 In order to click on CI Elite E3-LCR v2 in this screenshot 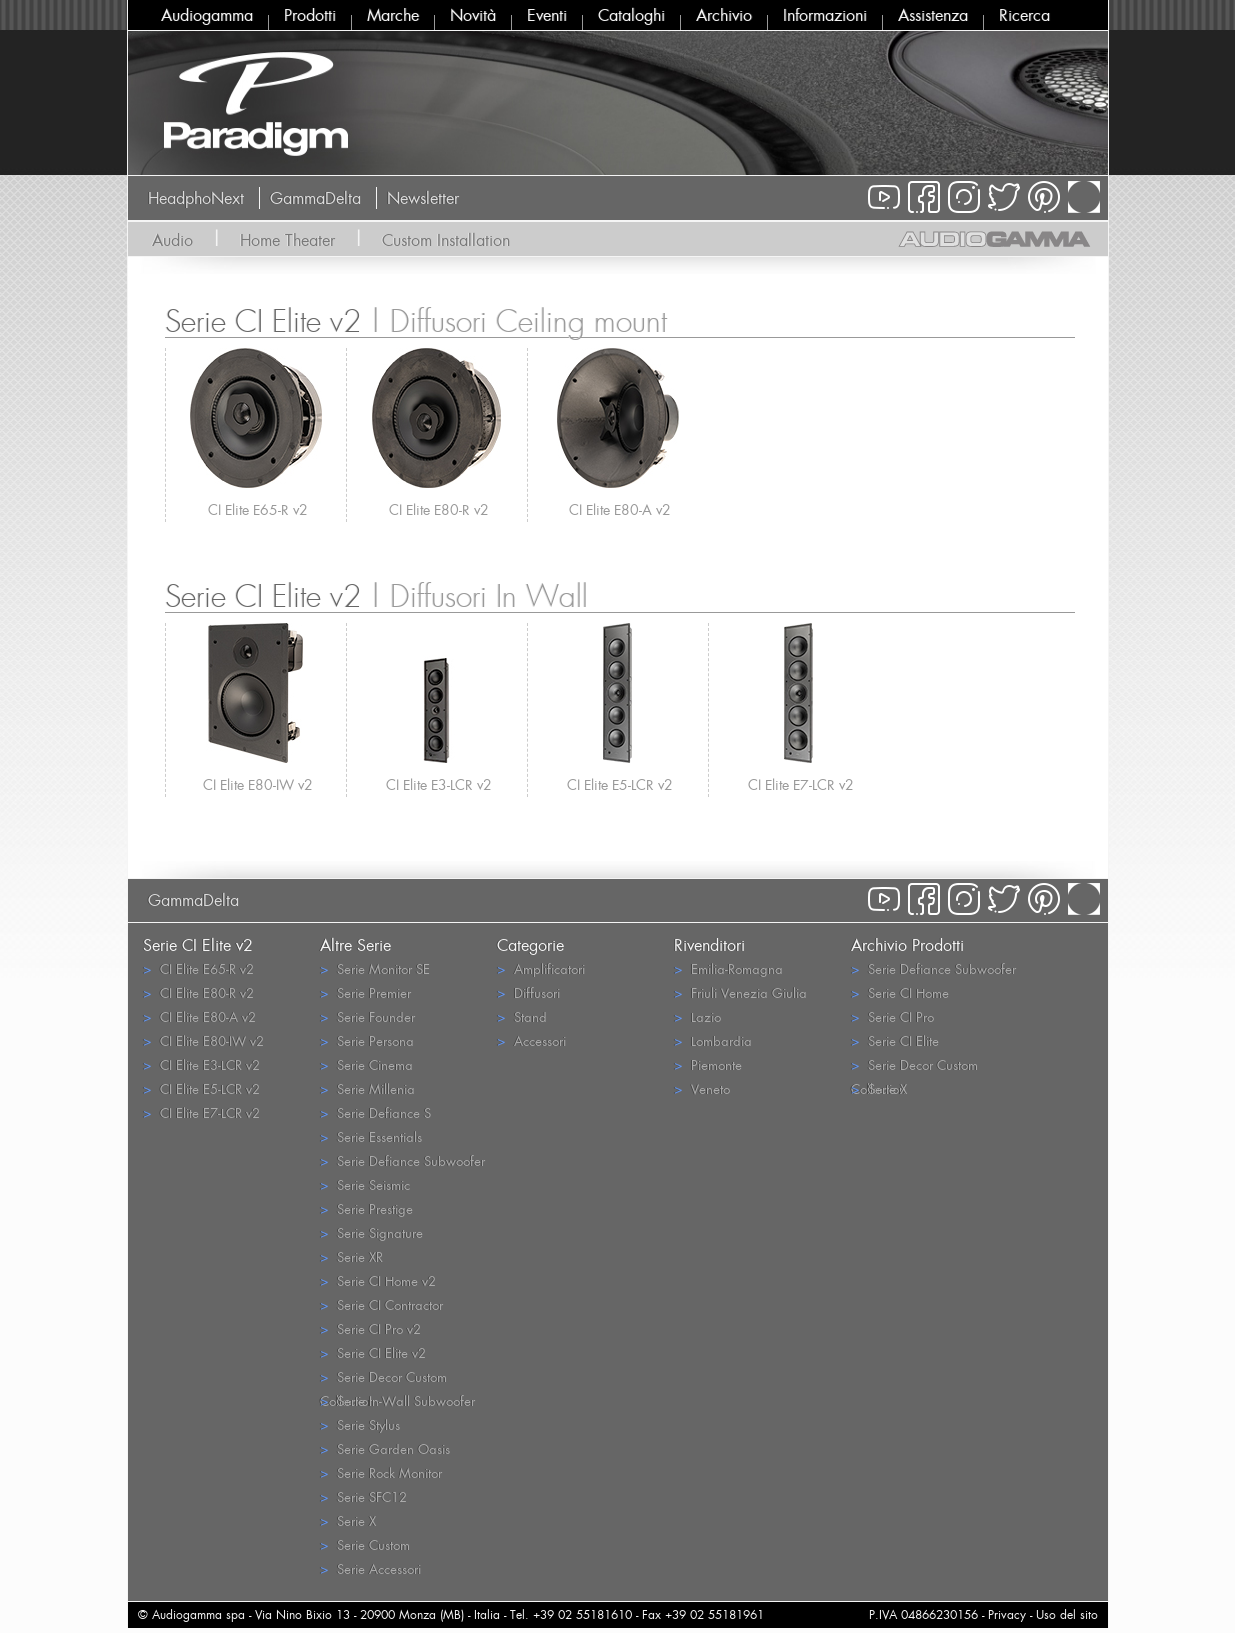, I will do `click(439, 784)`.